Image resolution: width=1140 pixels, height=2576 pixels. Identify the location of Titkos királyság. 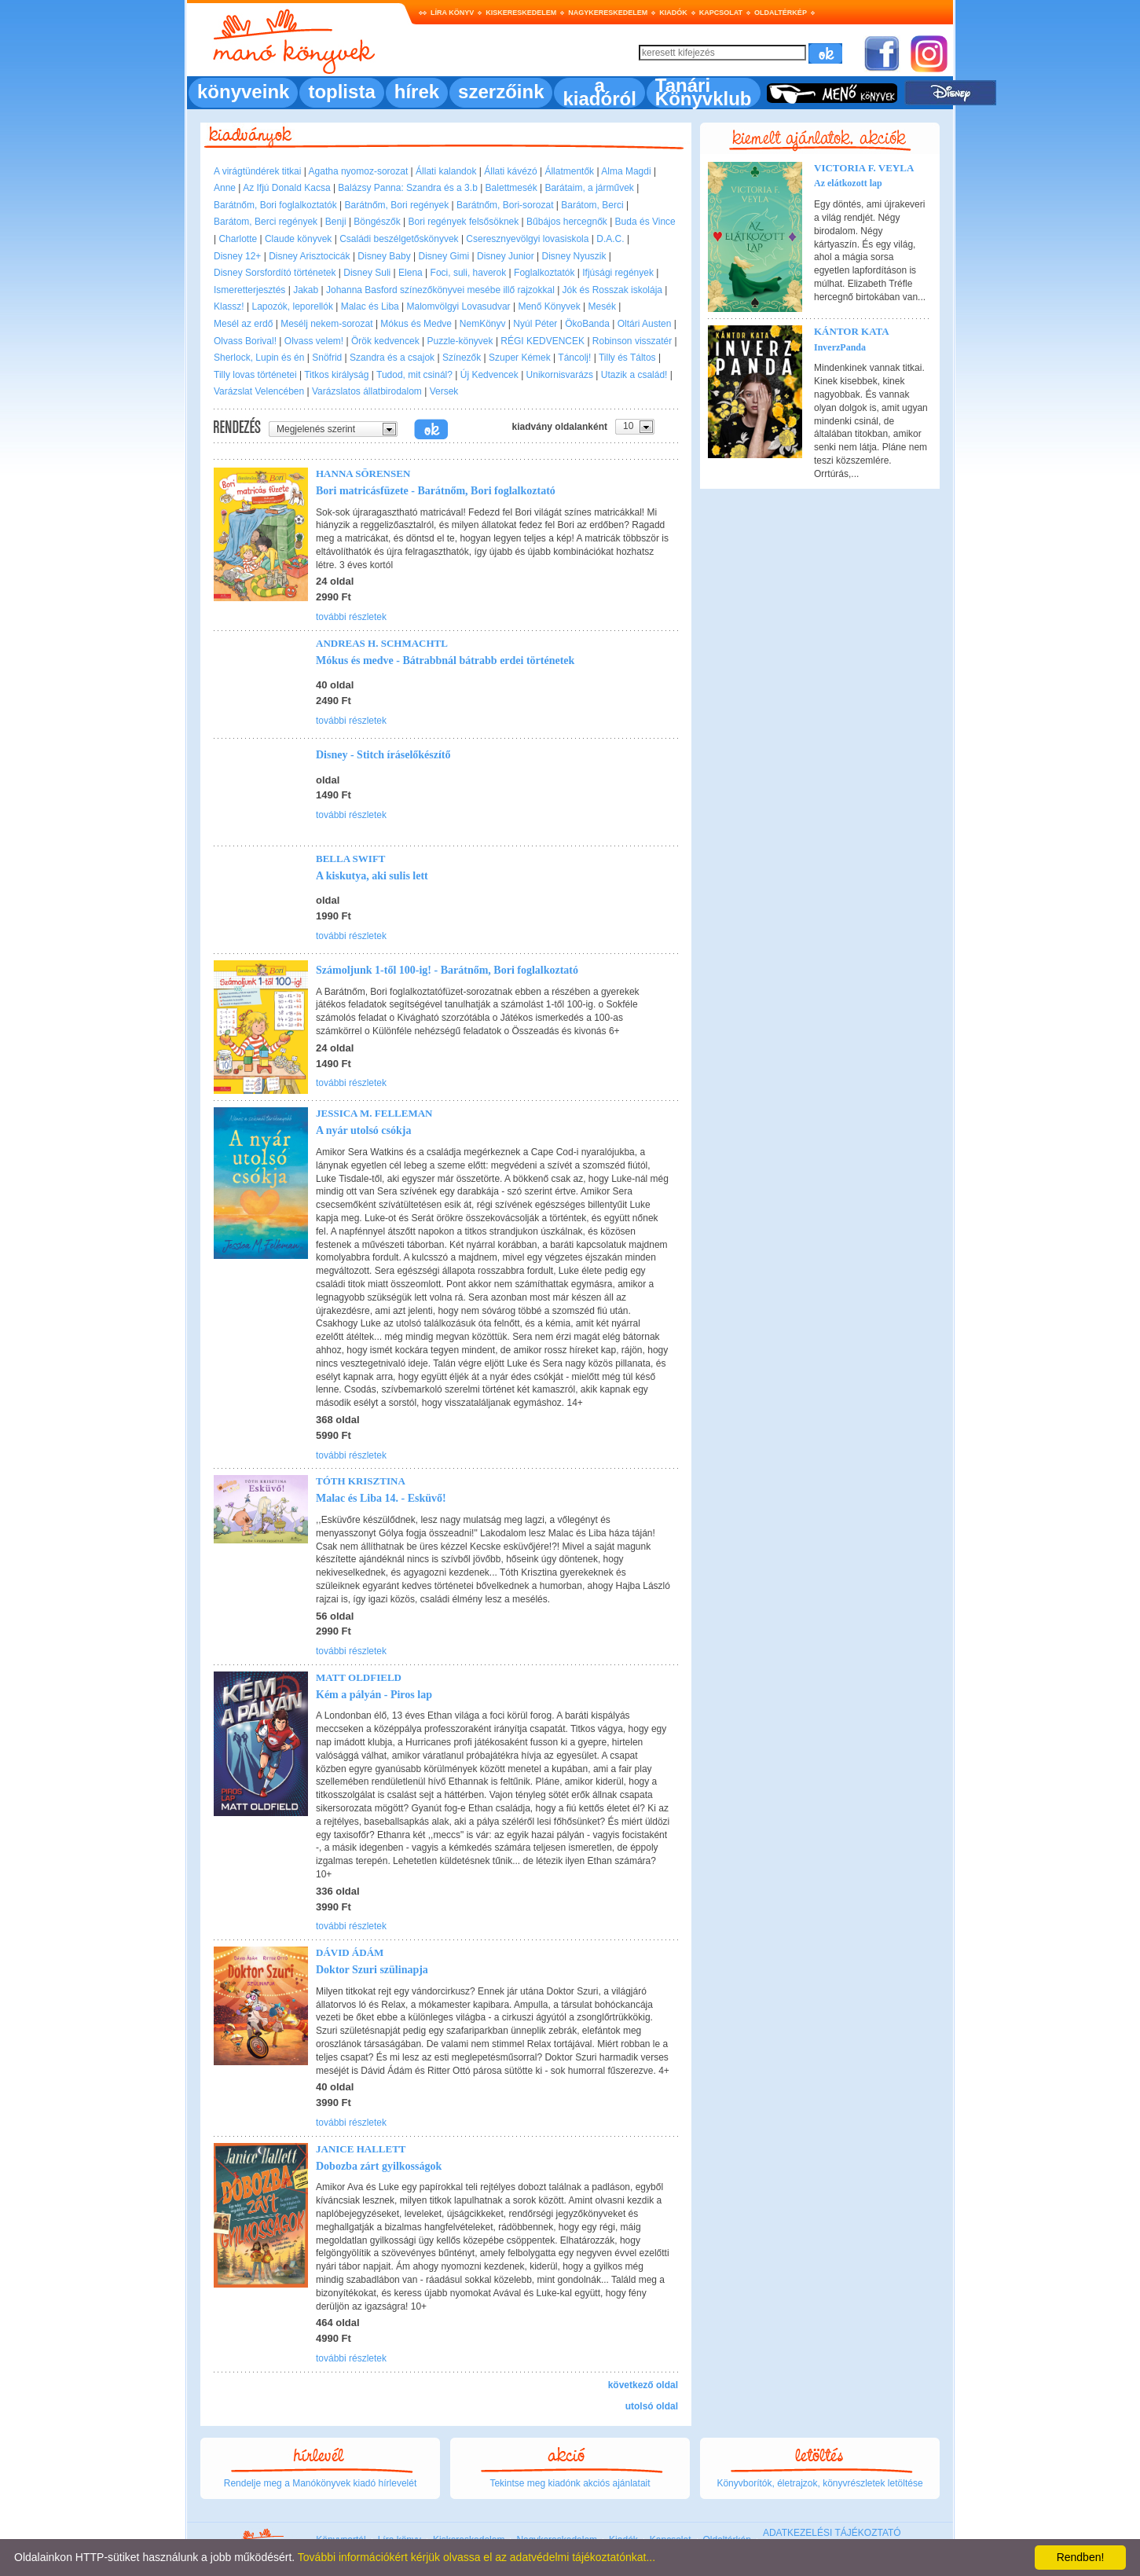
(336, 374).